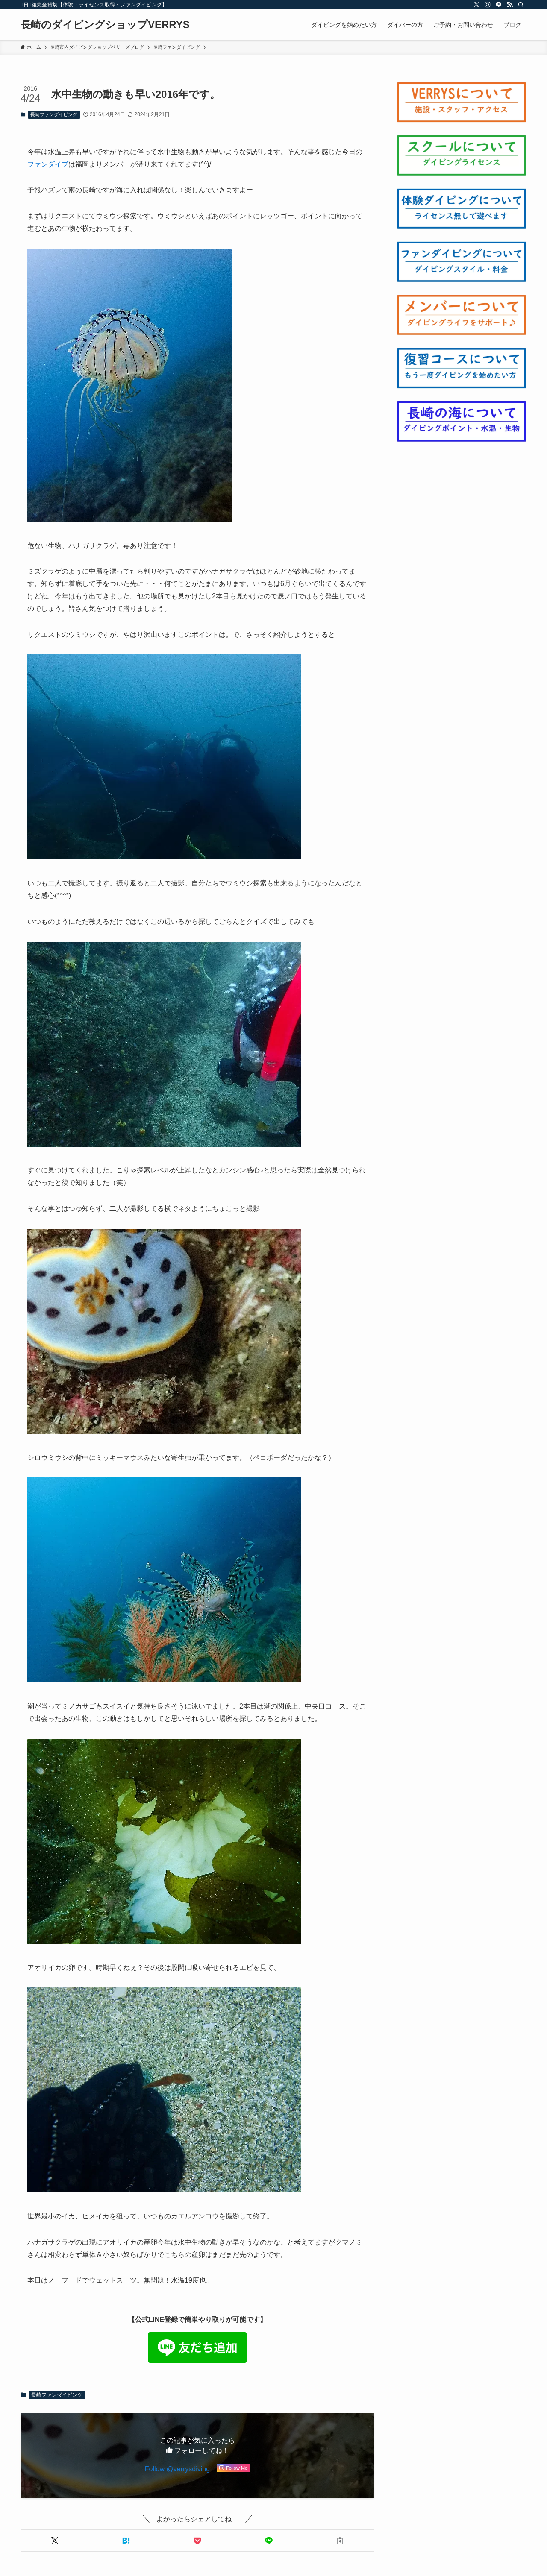  What do you see at coordinates (54, 2540) in the screenshot?
I see `[button]` at bounding box center [54, 2540].